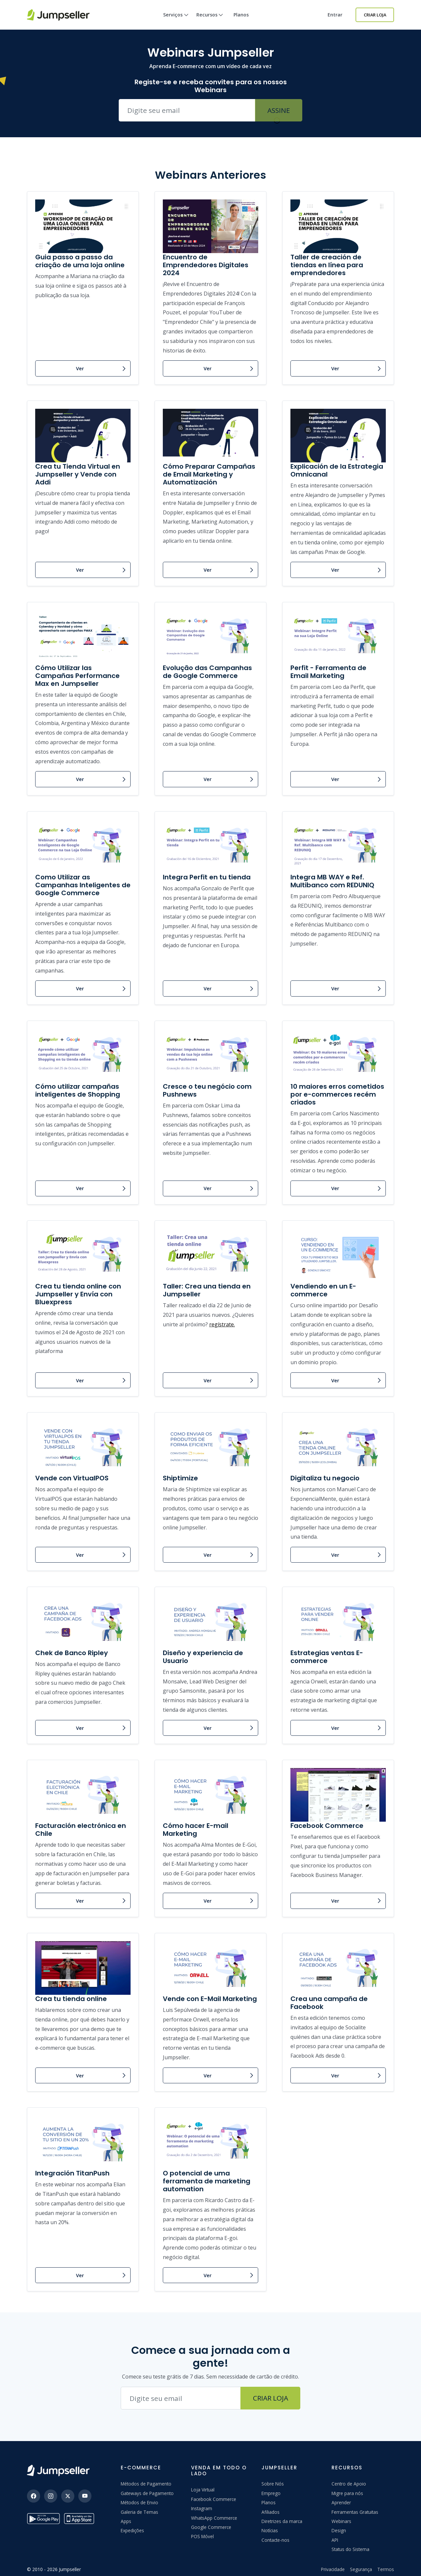 The image size is (421, 2576). Describe the element at coordinates (281, 2521) in the screenshot. I see `Diretrizes da marca` at that location.